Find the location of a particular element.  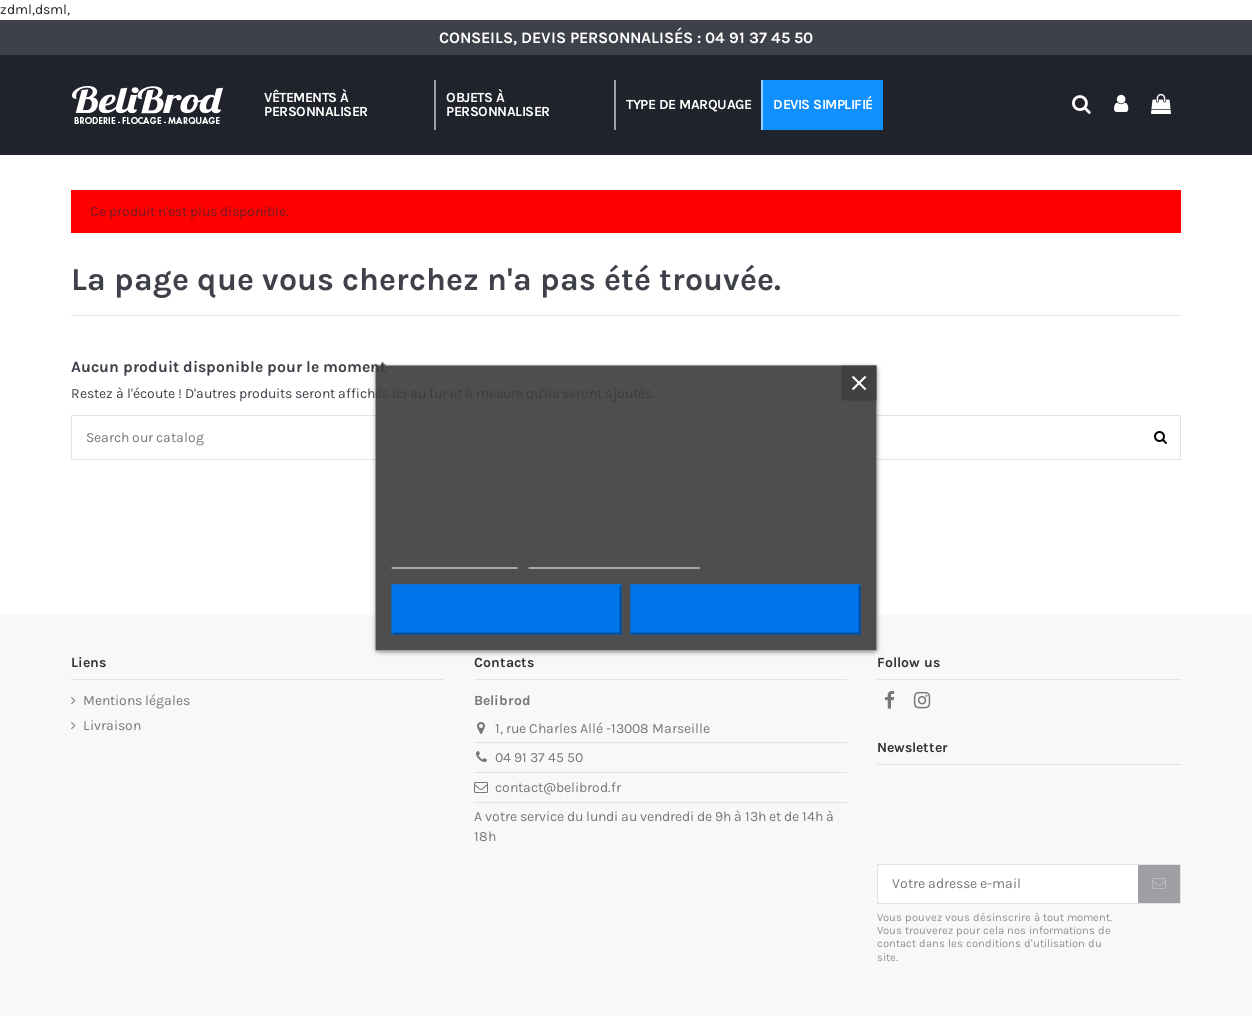

[presentation] is located at coordinates (1029, 815).